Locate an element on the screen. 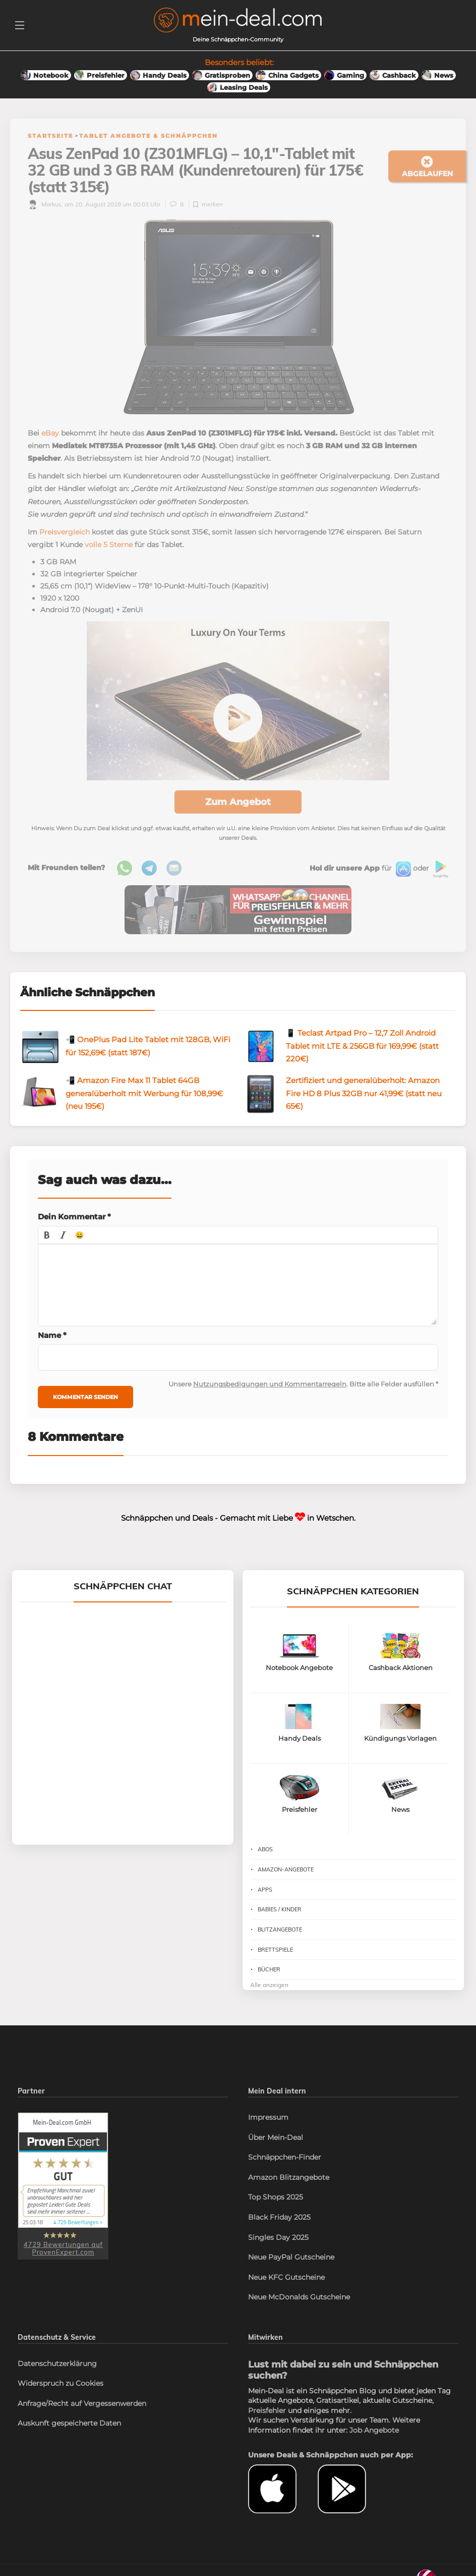 The width and height of the screenshot is (476, 2576). Preisvergleich is located at coordinates (64, 531).